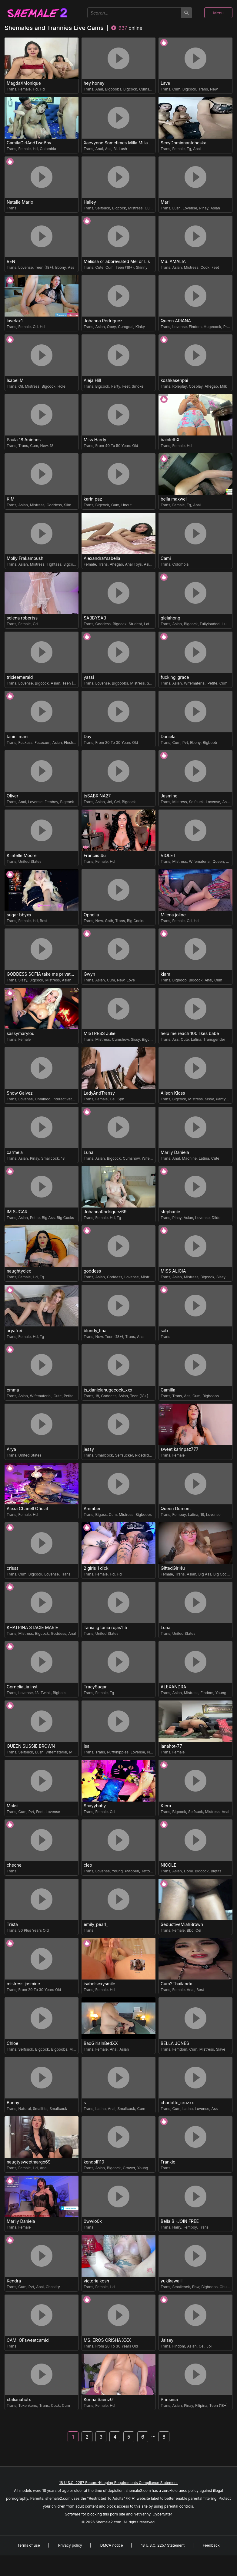 This screenshot has height=2576, width=237. I want to click on Snow Galvez, so click(20, 1093).